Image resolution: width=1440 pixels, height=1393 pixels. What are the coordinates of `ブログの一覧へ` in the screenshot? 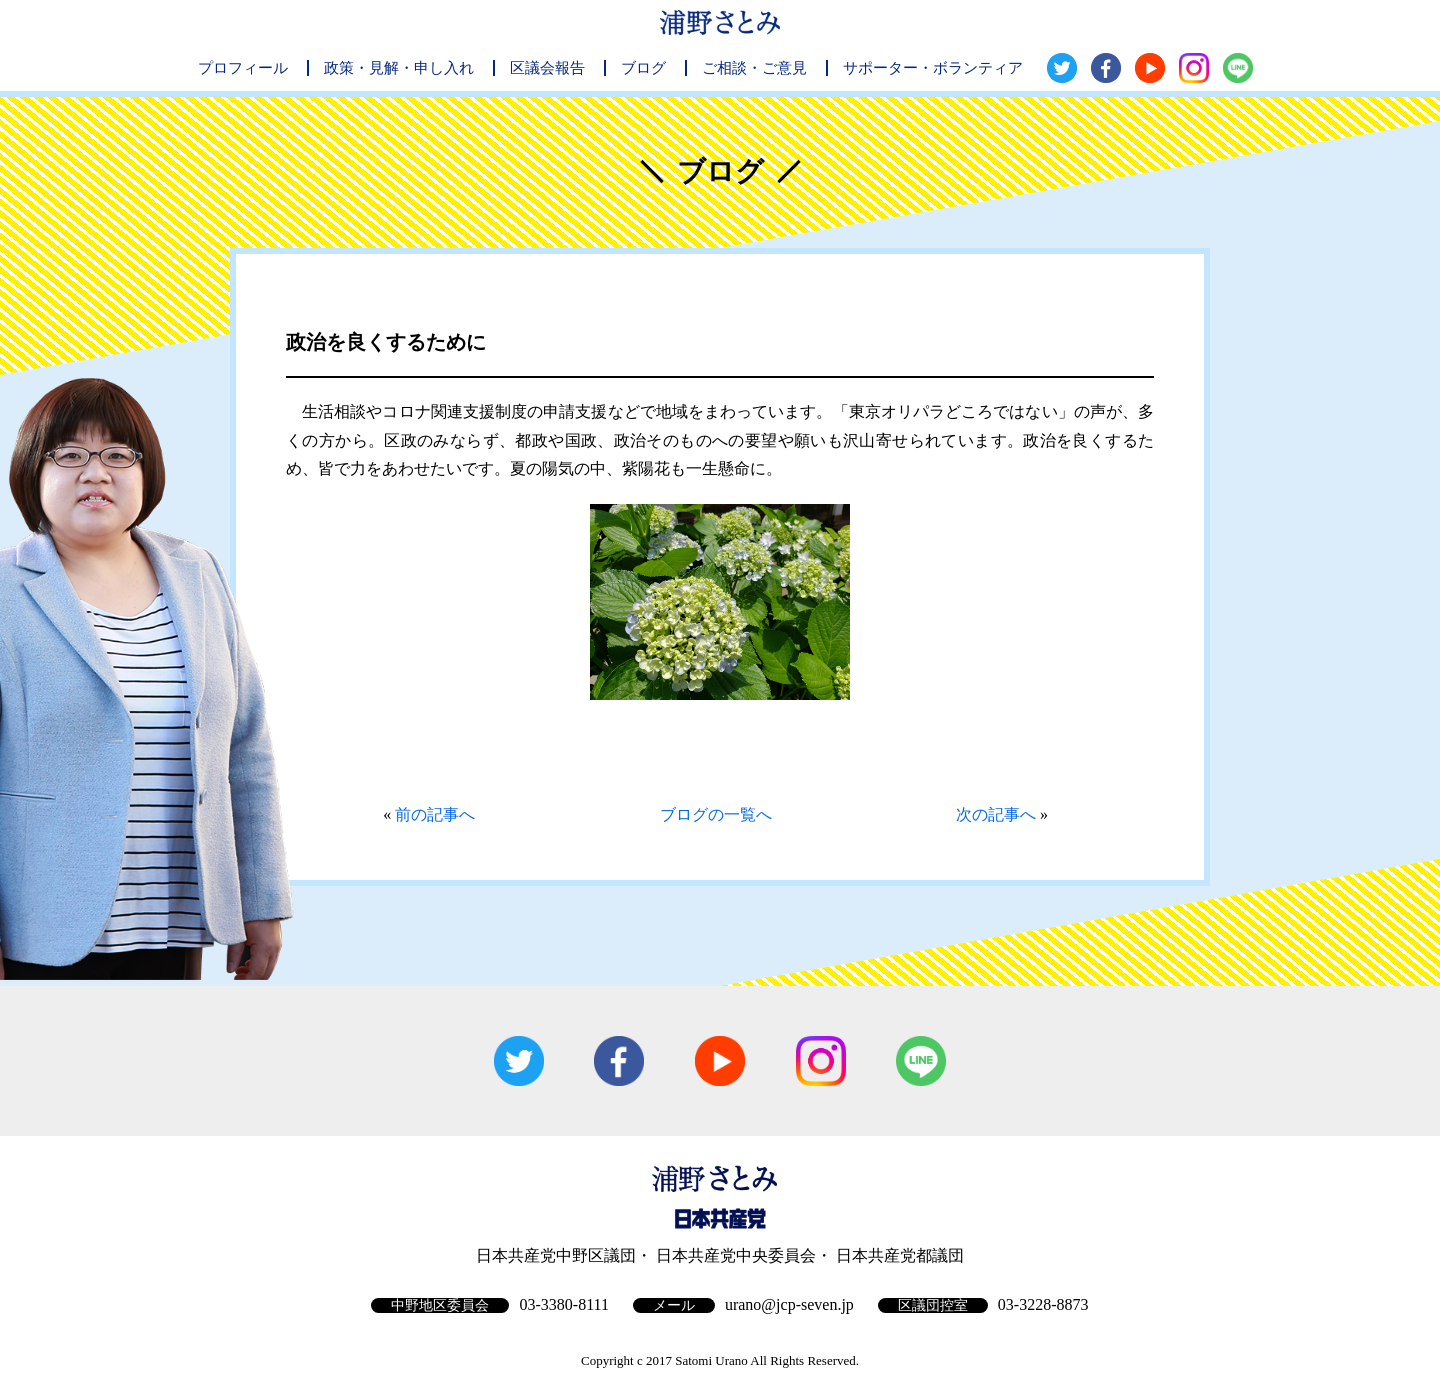 It's located at (716, 814).